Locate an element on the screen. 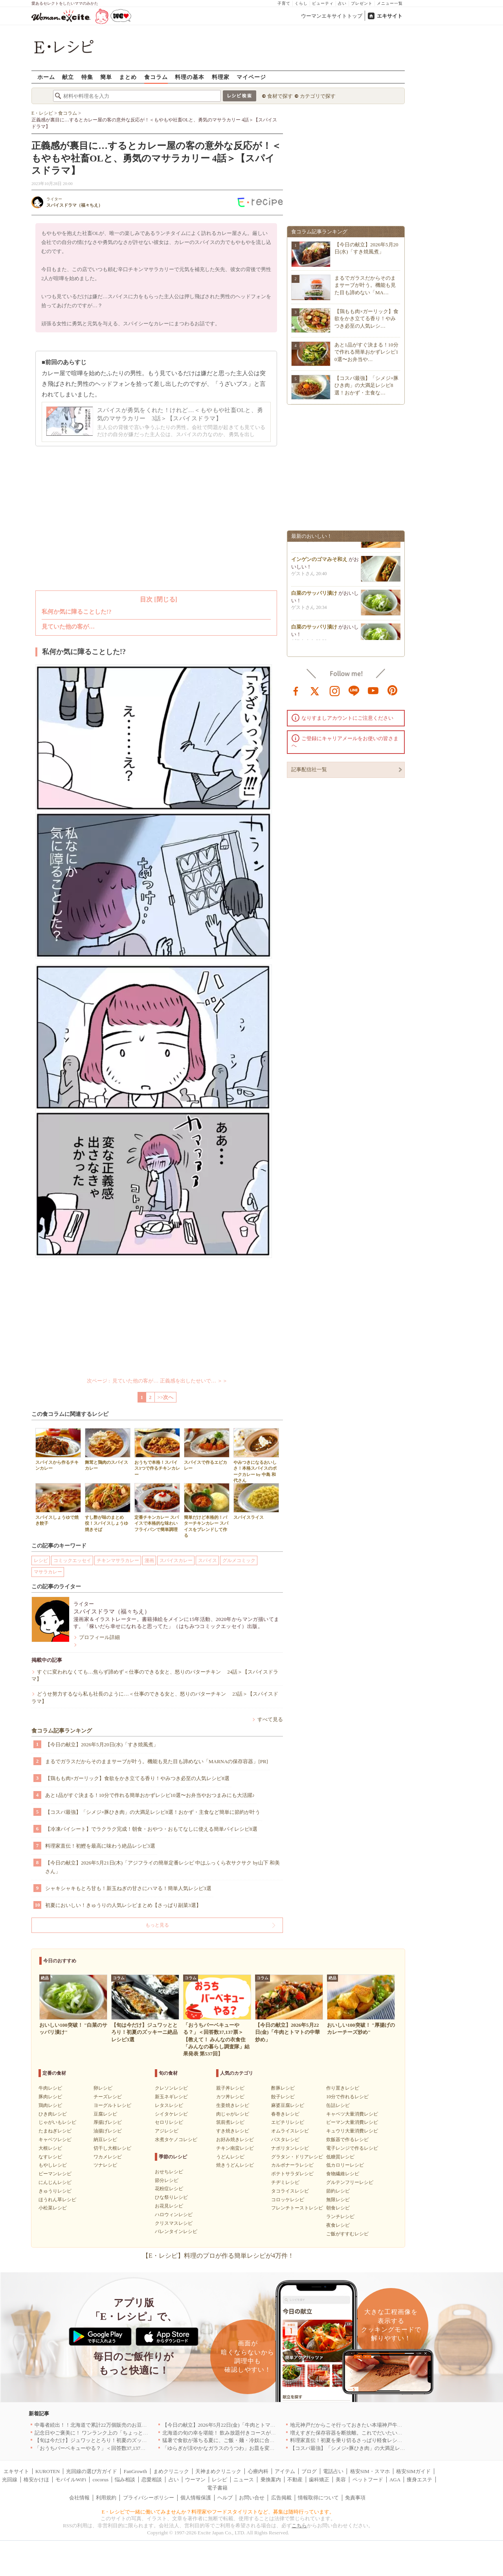 The image size is (503, 2576). 【今日の献立】2026年5月21日(木)「アジフライの簡単定番レシピ 中はふっくら衣サクサク by山下 和美さん」 is located at coordinates (162, 1867).